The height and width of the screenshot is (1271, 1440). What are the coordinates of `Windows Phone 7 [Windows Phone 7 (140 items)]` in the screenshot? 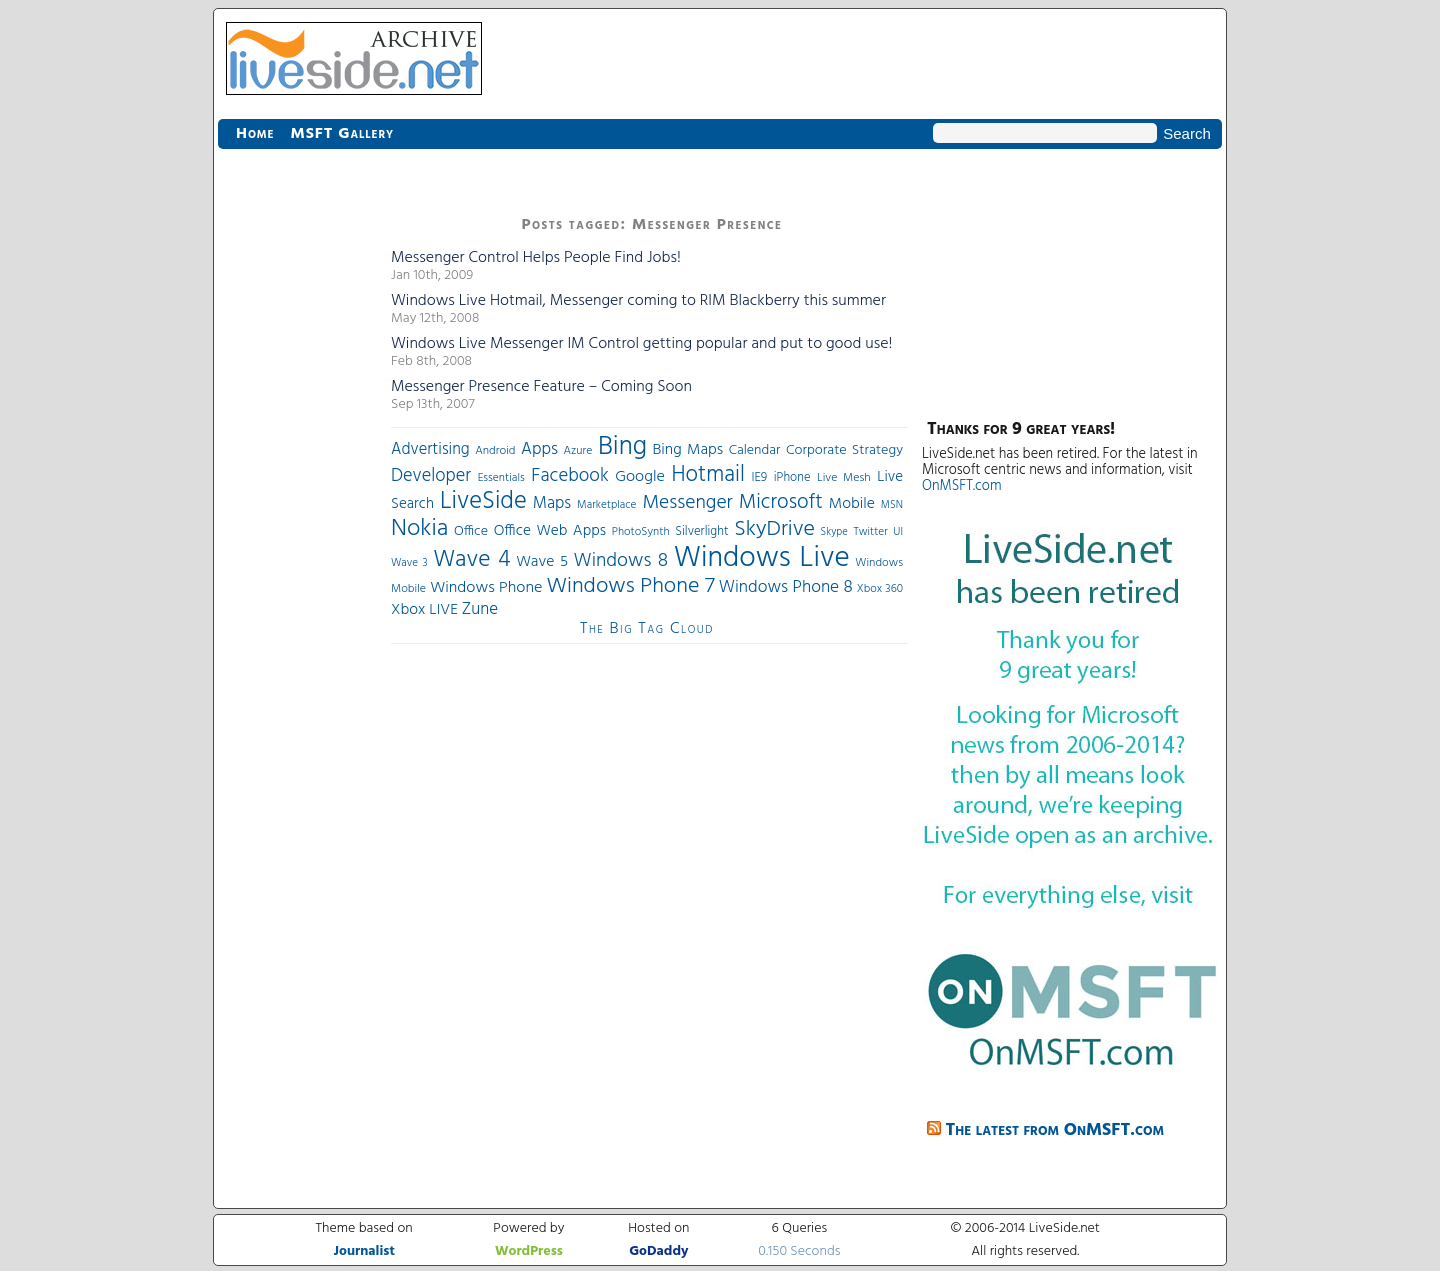 It's located at (630, 586).